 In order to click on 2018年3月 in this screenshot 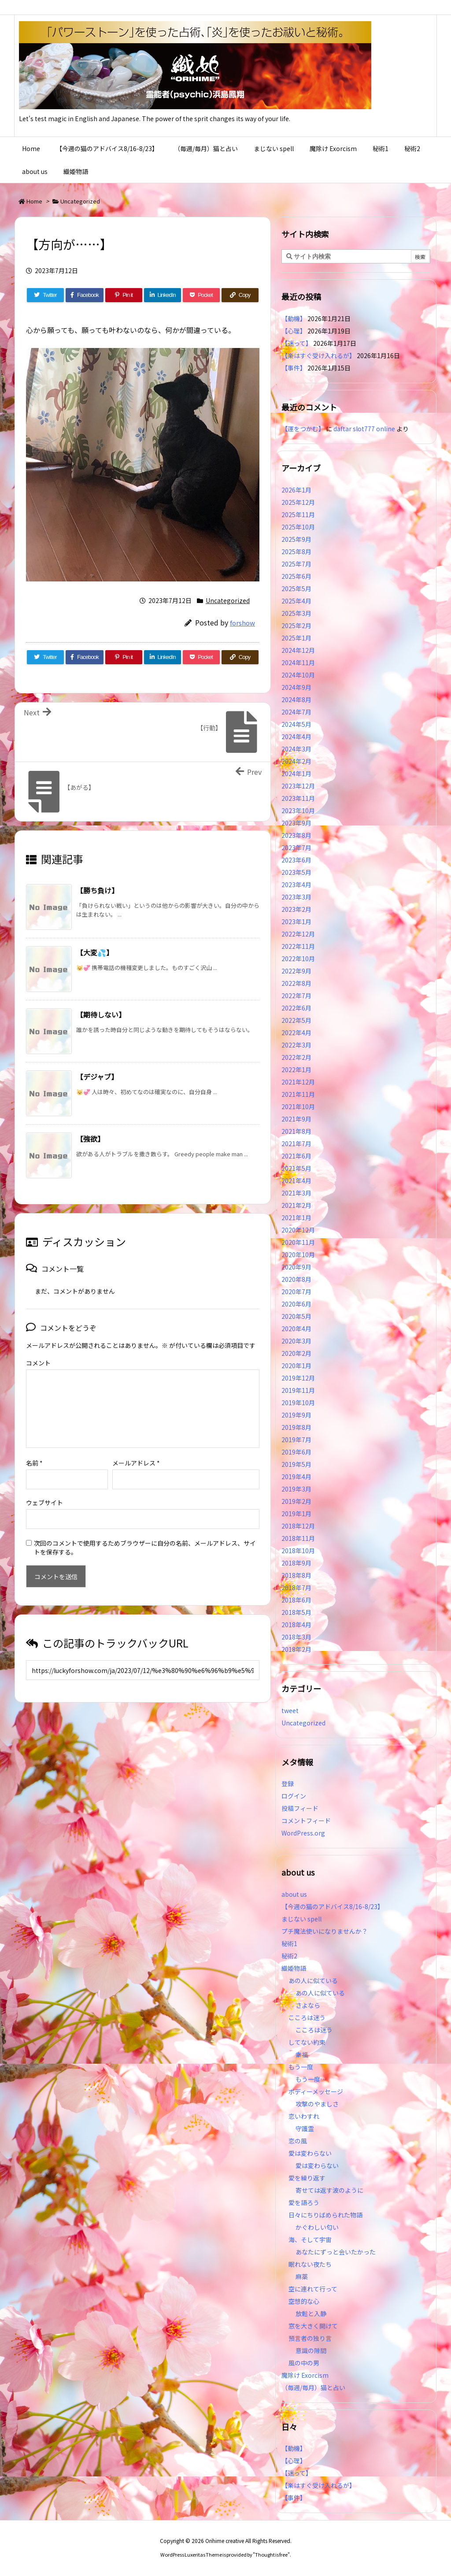, I will do `click(296, 1636)`.